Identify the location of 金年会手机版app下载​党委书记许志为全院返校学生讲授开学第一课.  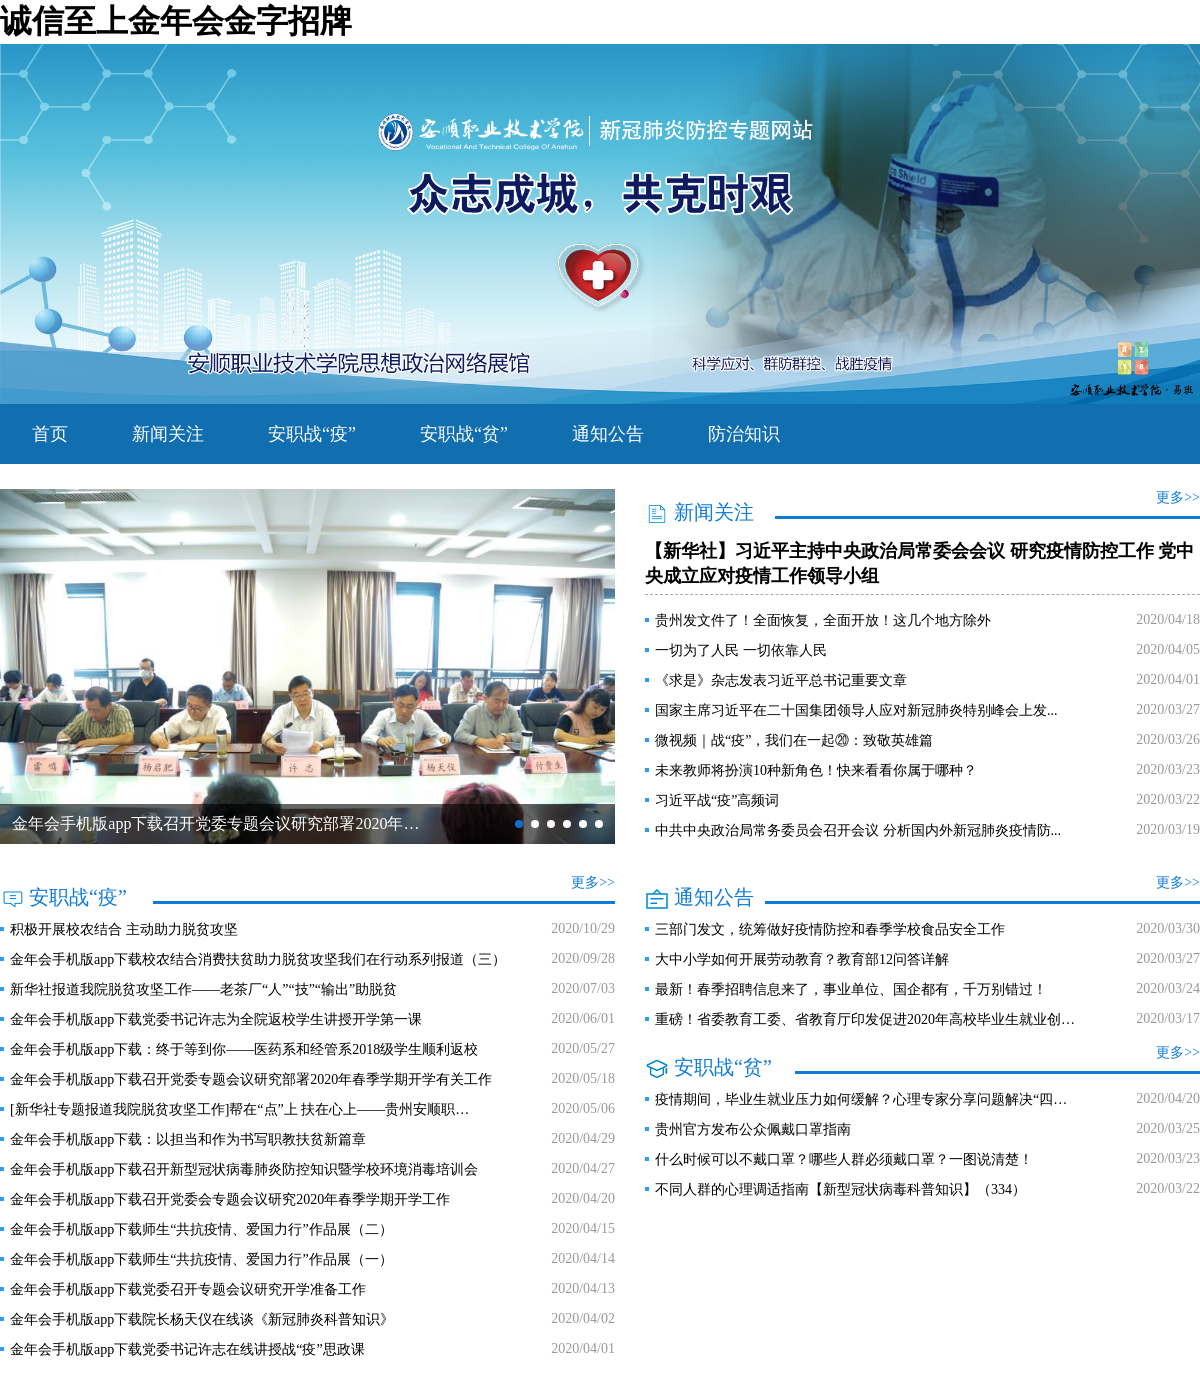
(216, 1019).